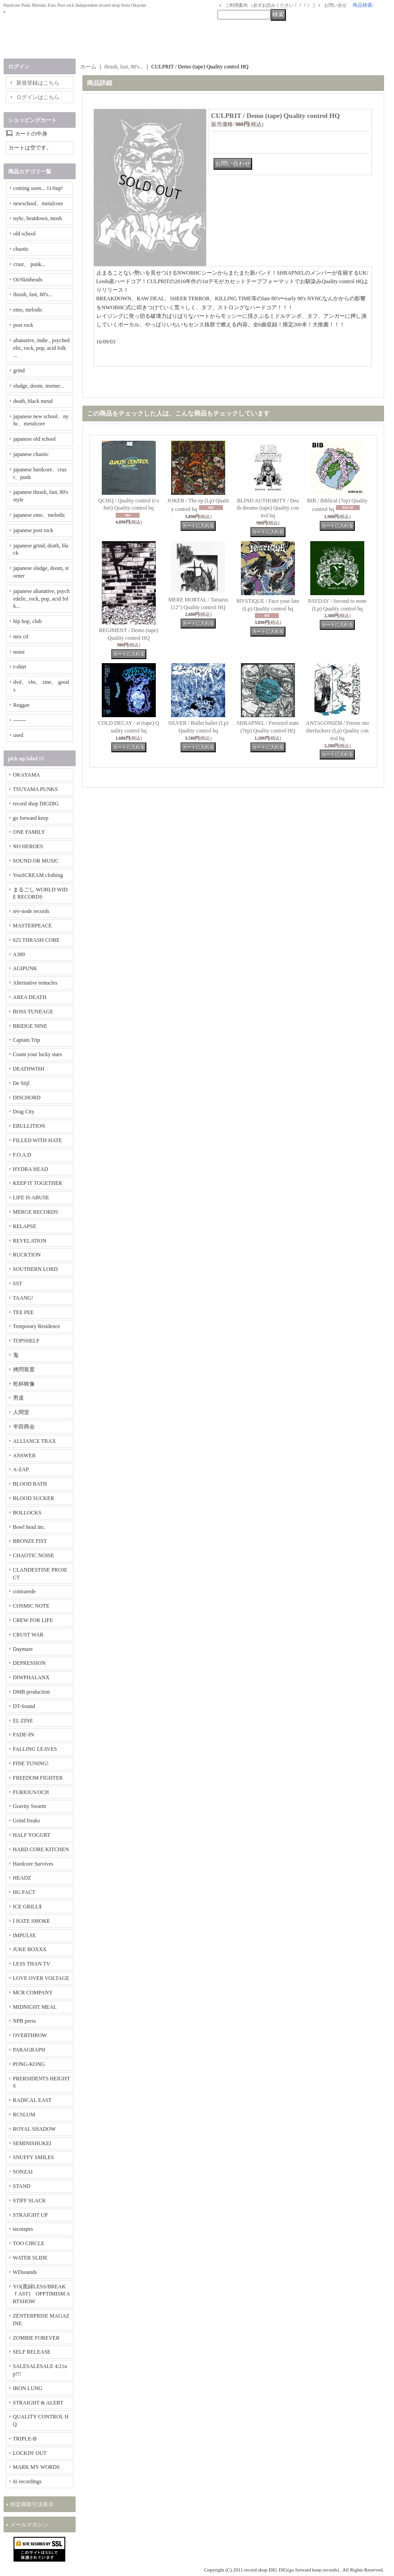  Describe the element at coordinates (38, 1183) in the screenshot. I see `KEEP IT TOGETHER` at that location.